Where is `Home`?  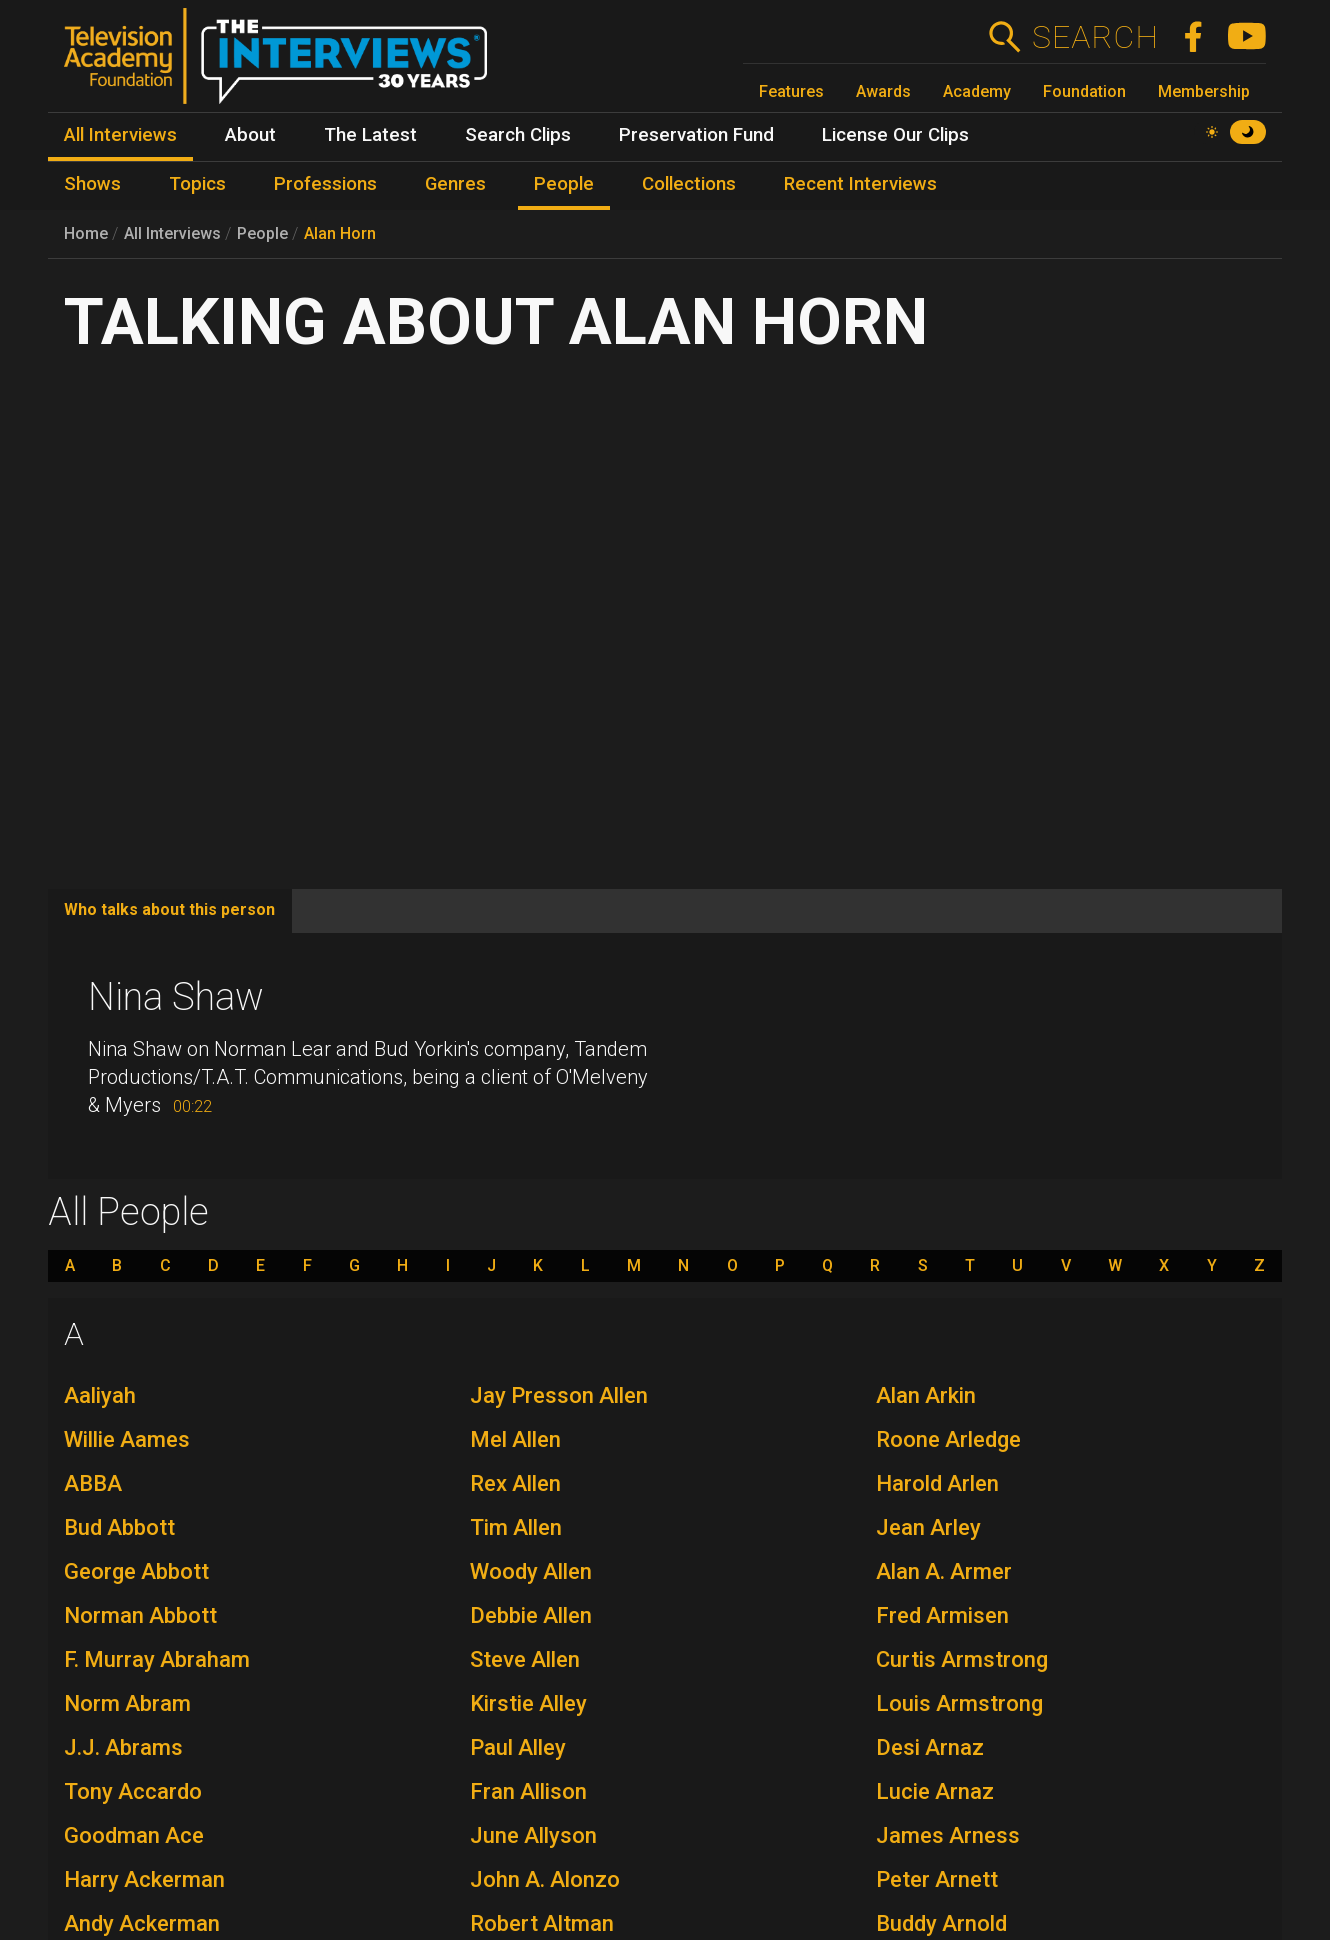 Home is located at coordinates (86, 233).